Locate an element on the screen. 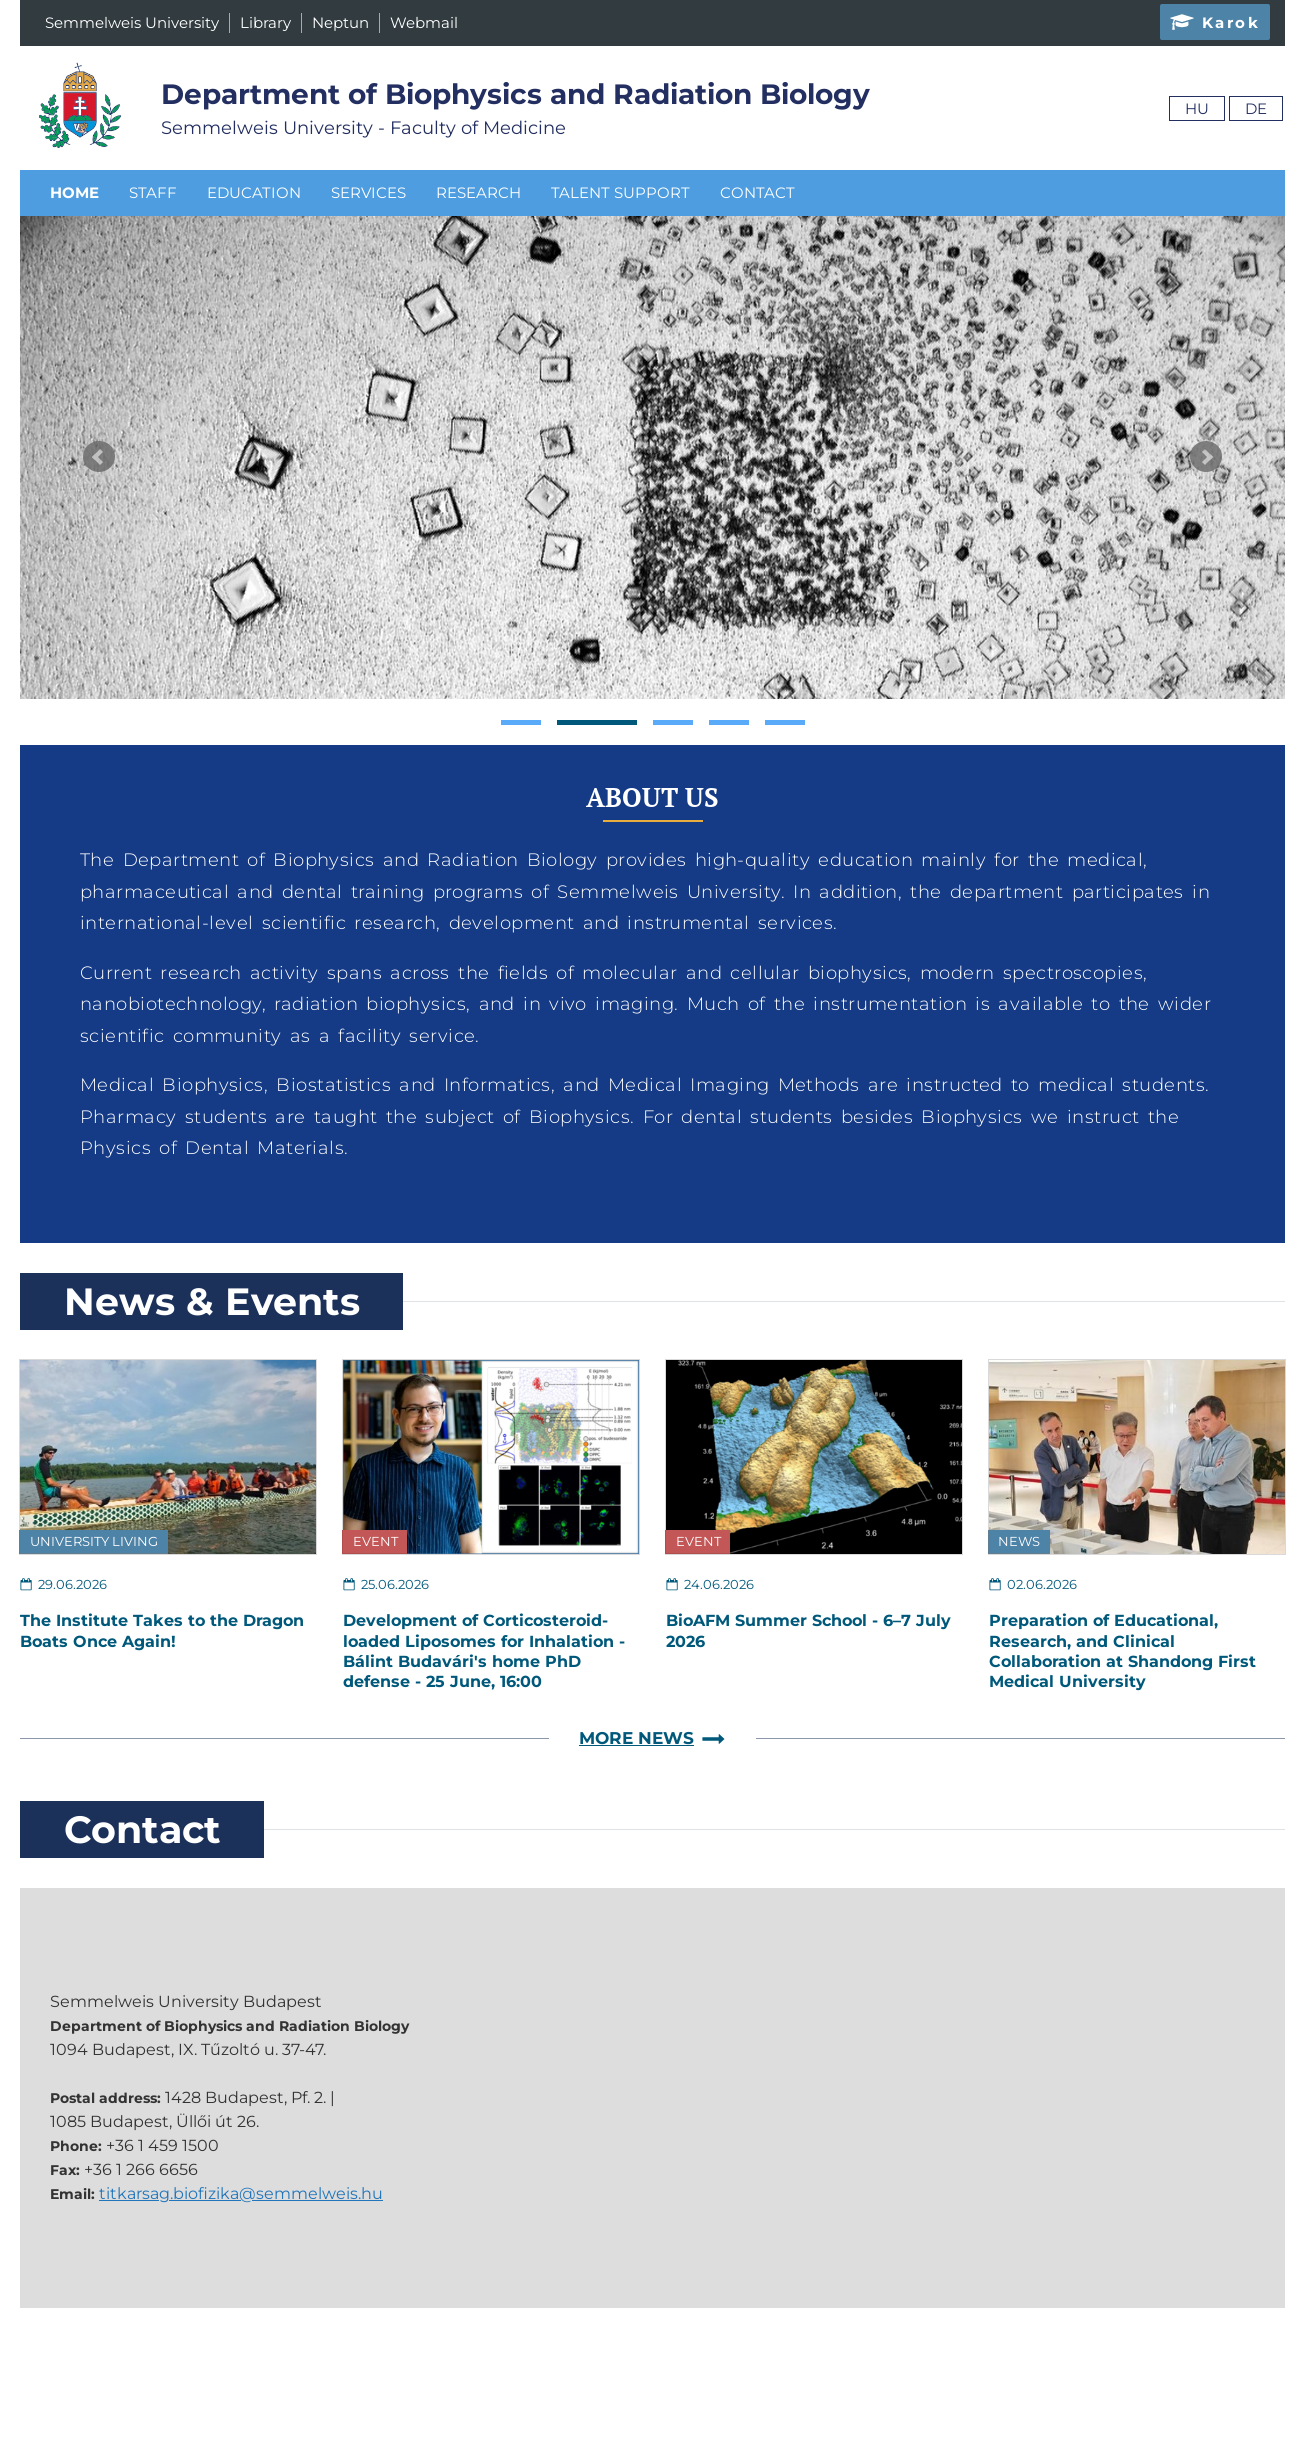 The height and width of the screenshot is (2439, 1305). Library is located at coordinates (265, 22).